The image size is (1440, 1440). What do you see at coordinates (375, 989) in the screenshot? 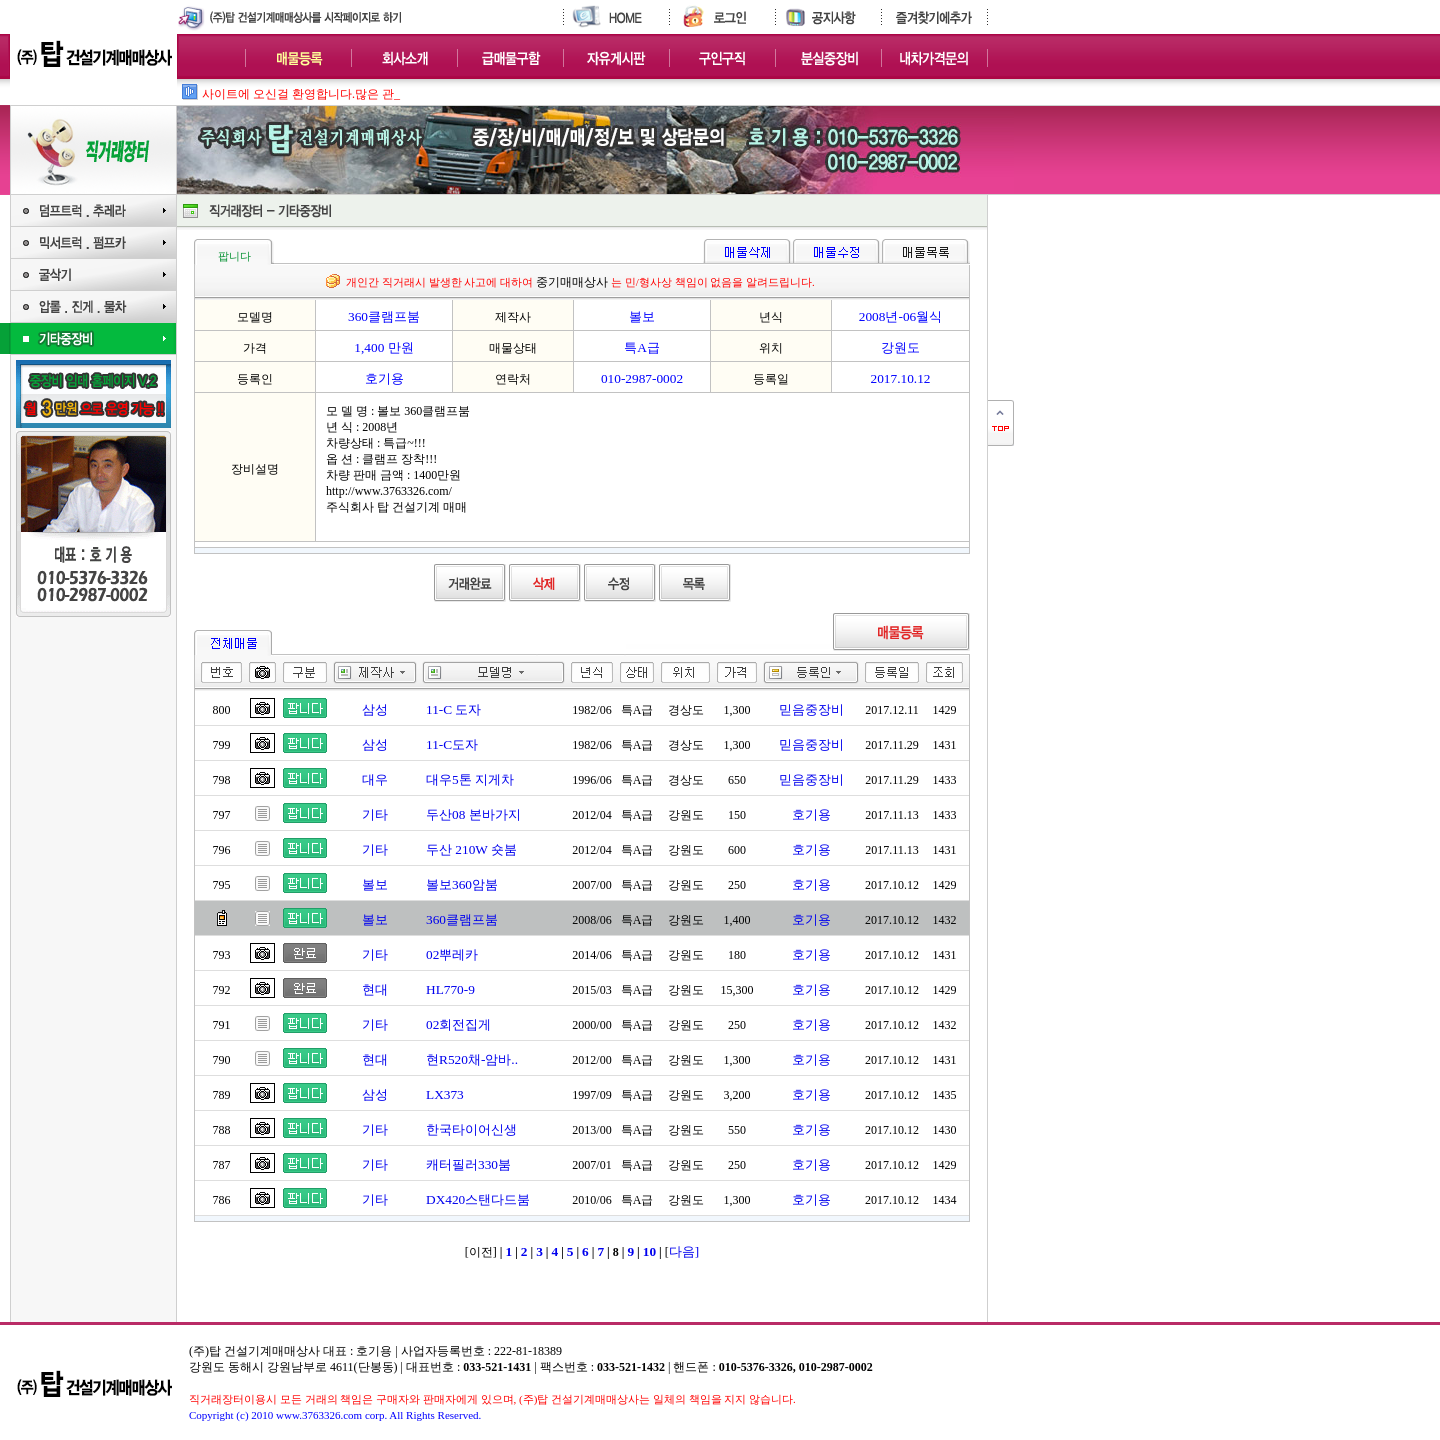
I see `현대` at bounding box center [375, 989].